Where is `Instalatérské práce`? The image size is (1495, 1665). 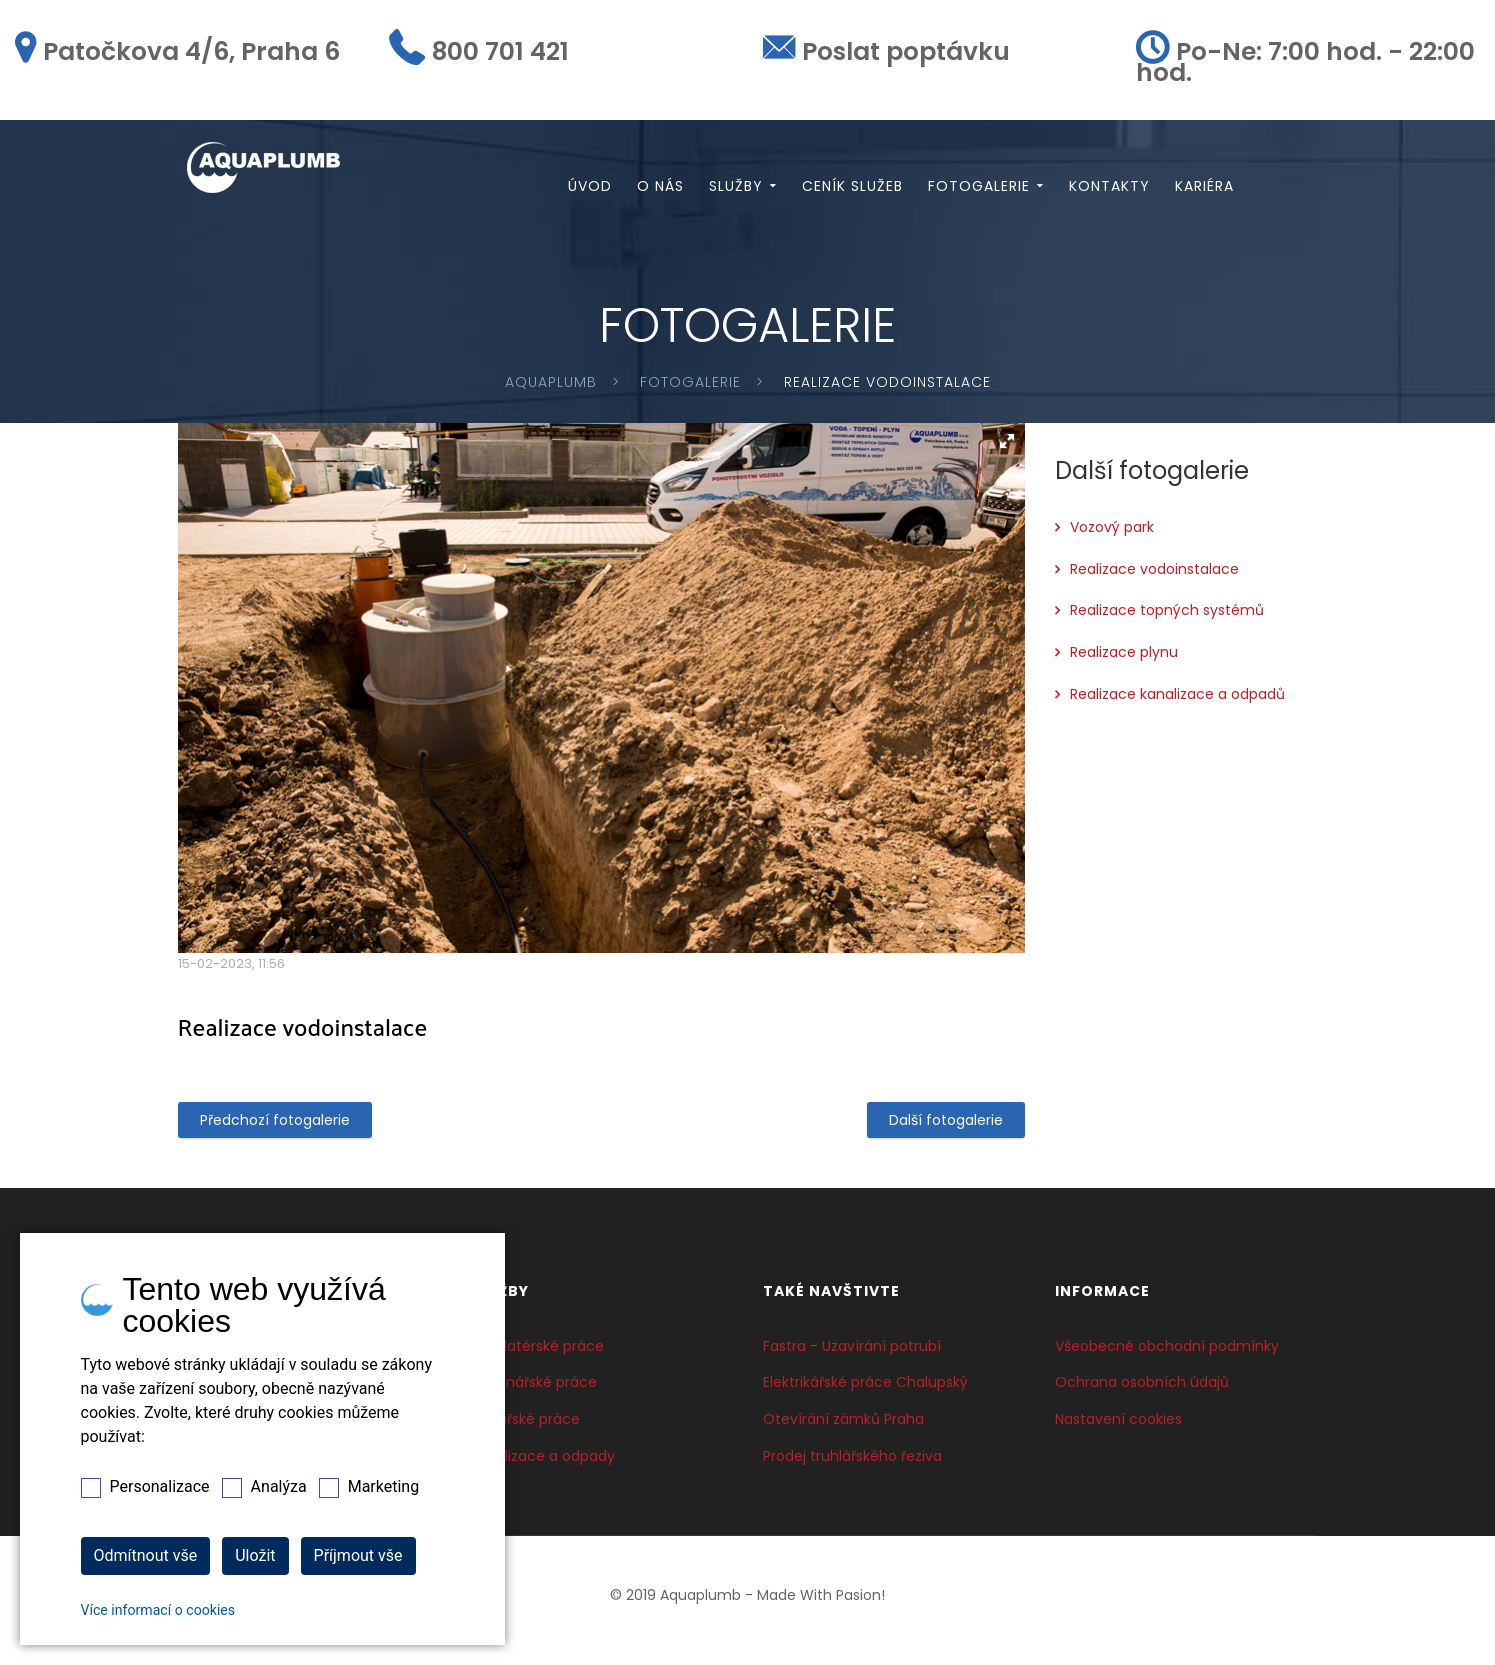 Instalatérské práce is located at coordinates (537, 1355).